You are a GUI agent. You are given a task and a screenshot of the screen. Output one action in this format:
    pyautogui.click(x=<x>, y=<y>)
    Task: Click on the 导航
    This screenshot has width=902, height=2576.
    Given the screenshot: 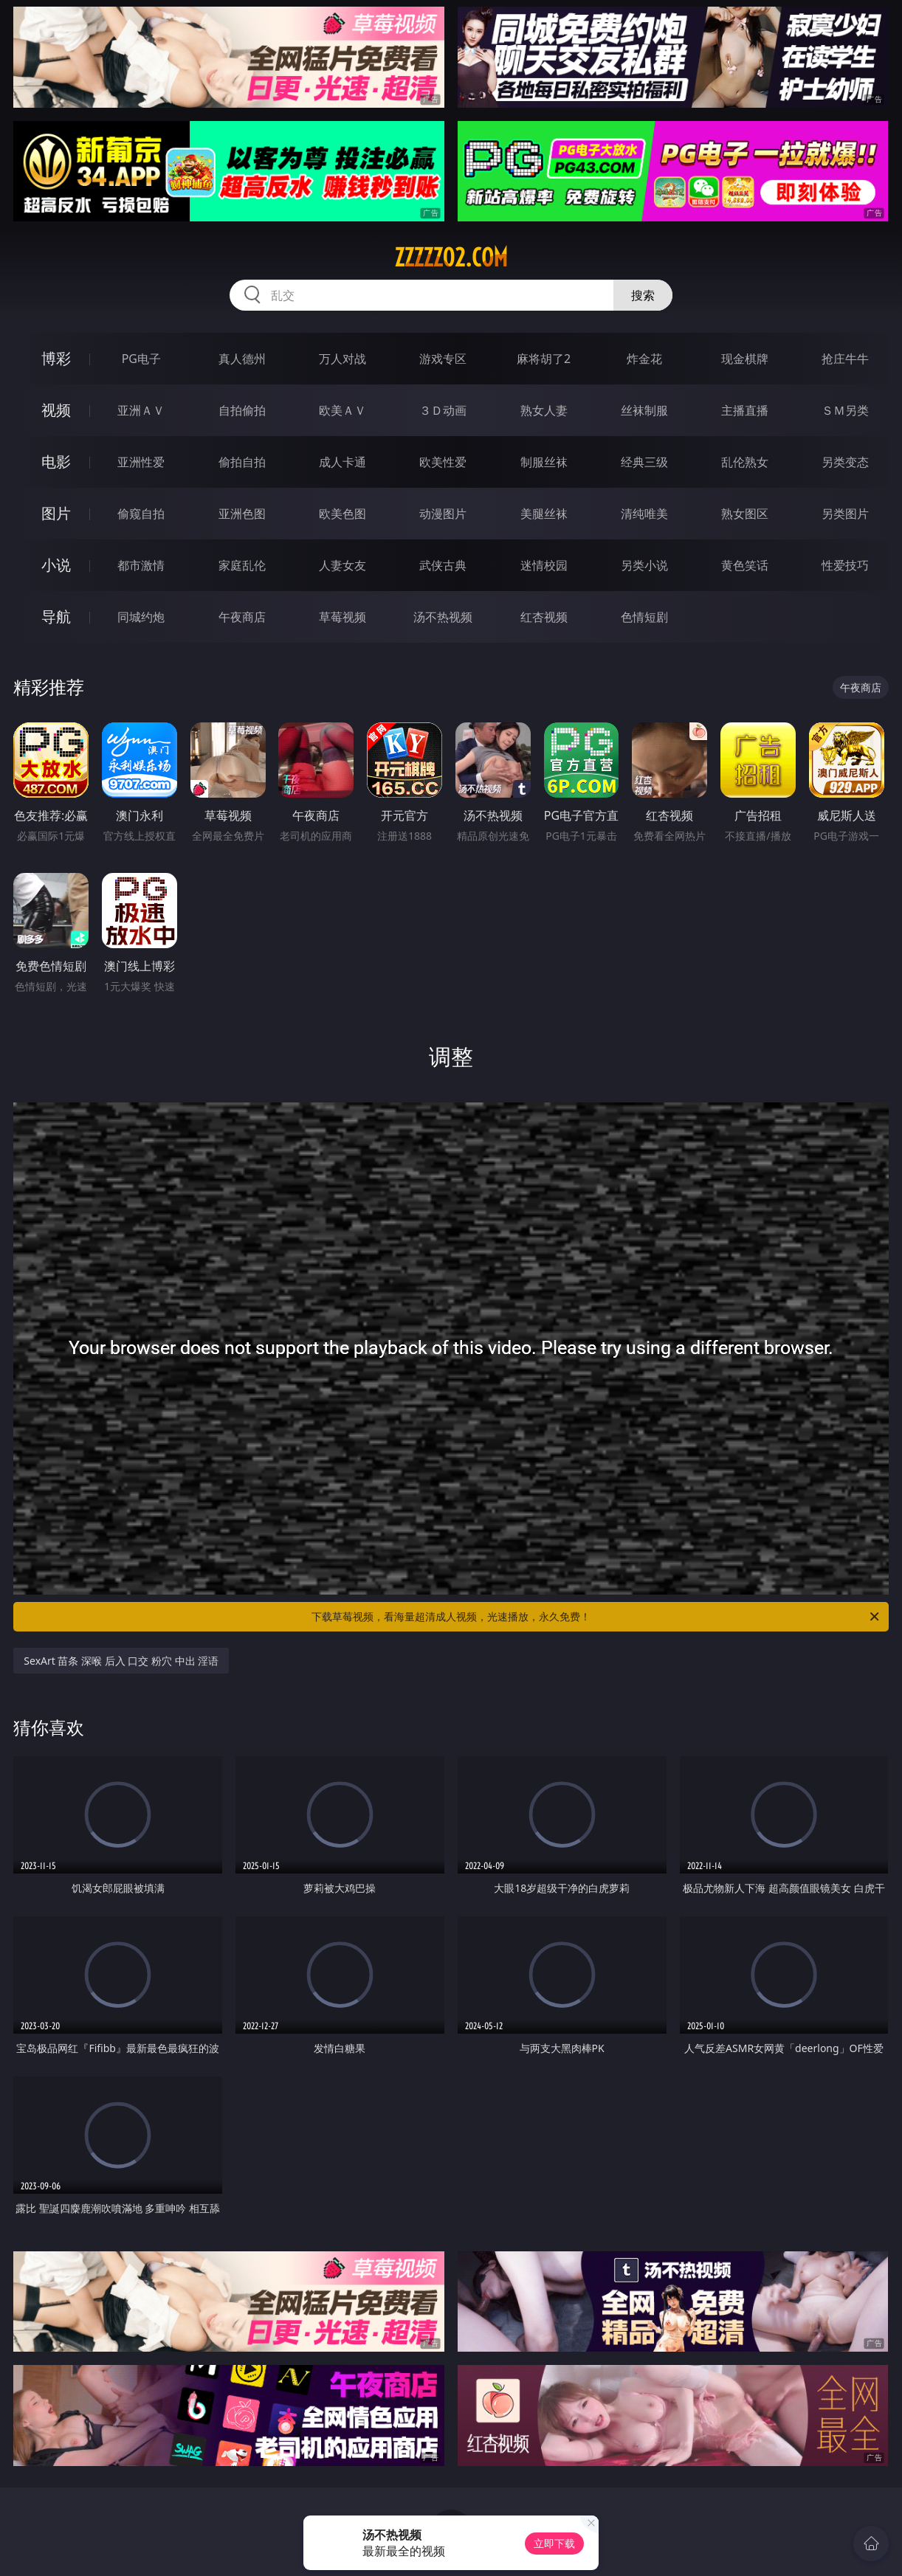 What is the action you would take?
    pyautogui.click(x=56, y=616)
    